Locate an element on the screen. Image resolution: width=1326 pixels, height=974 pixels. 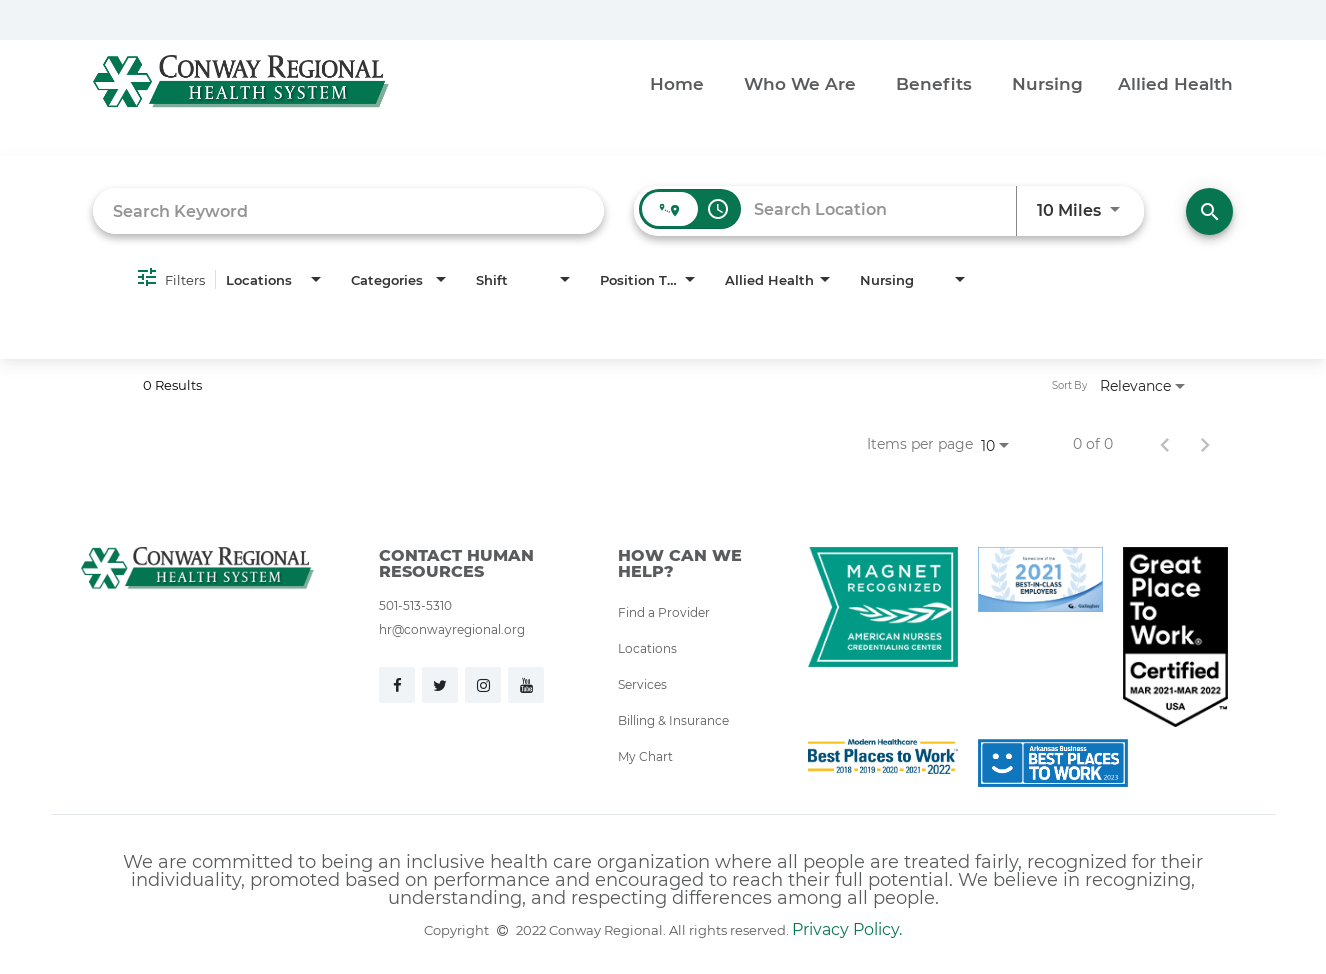
[Next Page of Job Search Results] is located at coordinates (1205, 444).